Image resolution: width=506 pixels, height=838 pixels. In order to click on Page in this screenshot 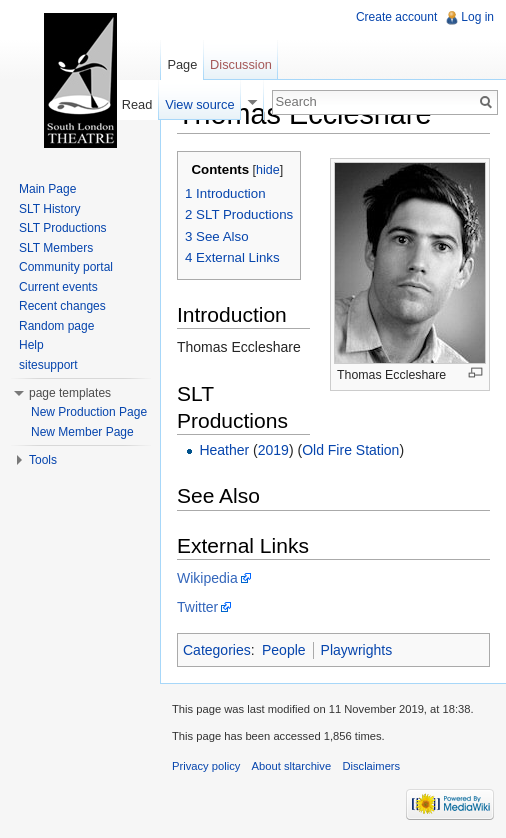, I will do `click(182, 64)`.